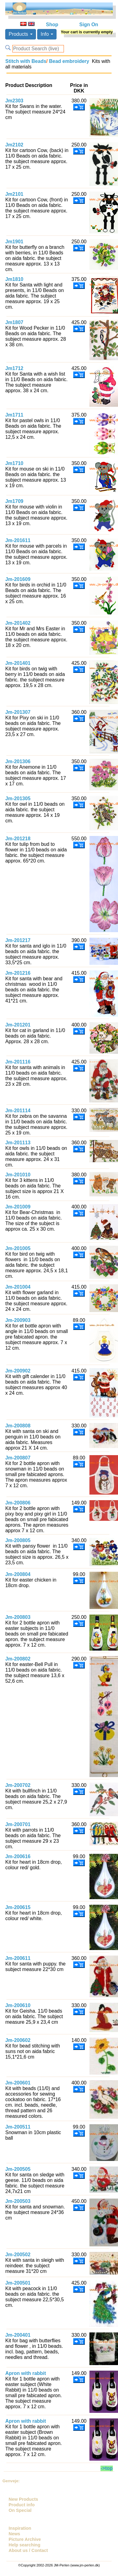  Describe the element at coordinates (17, 2082) in the screenshot. I see `Jm-200601` at that location.